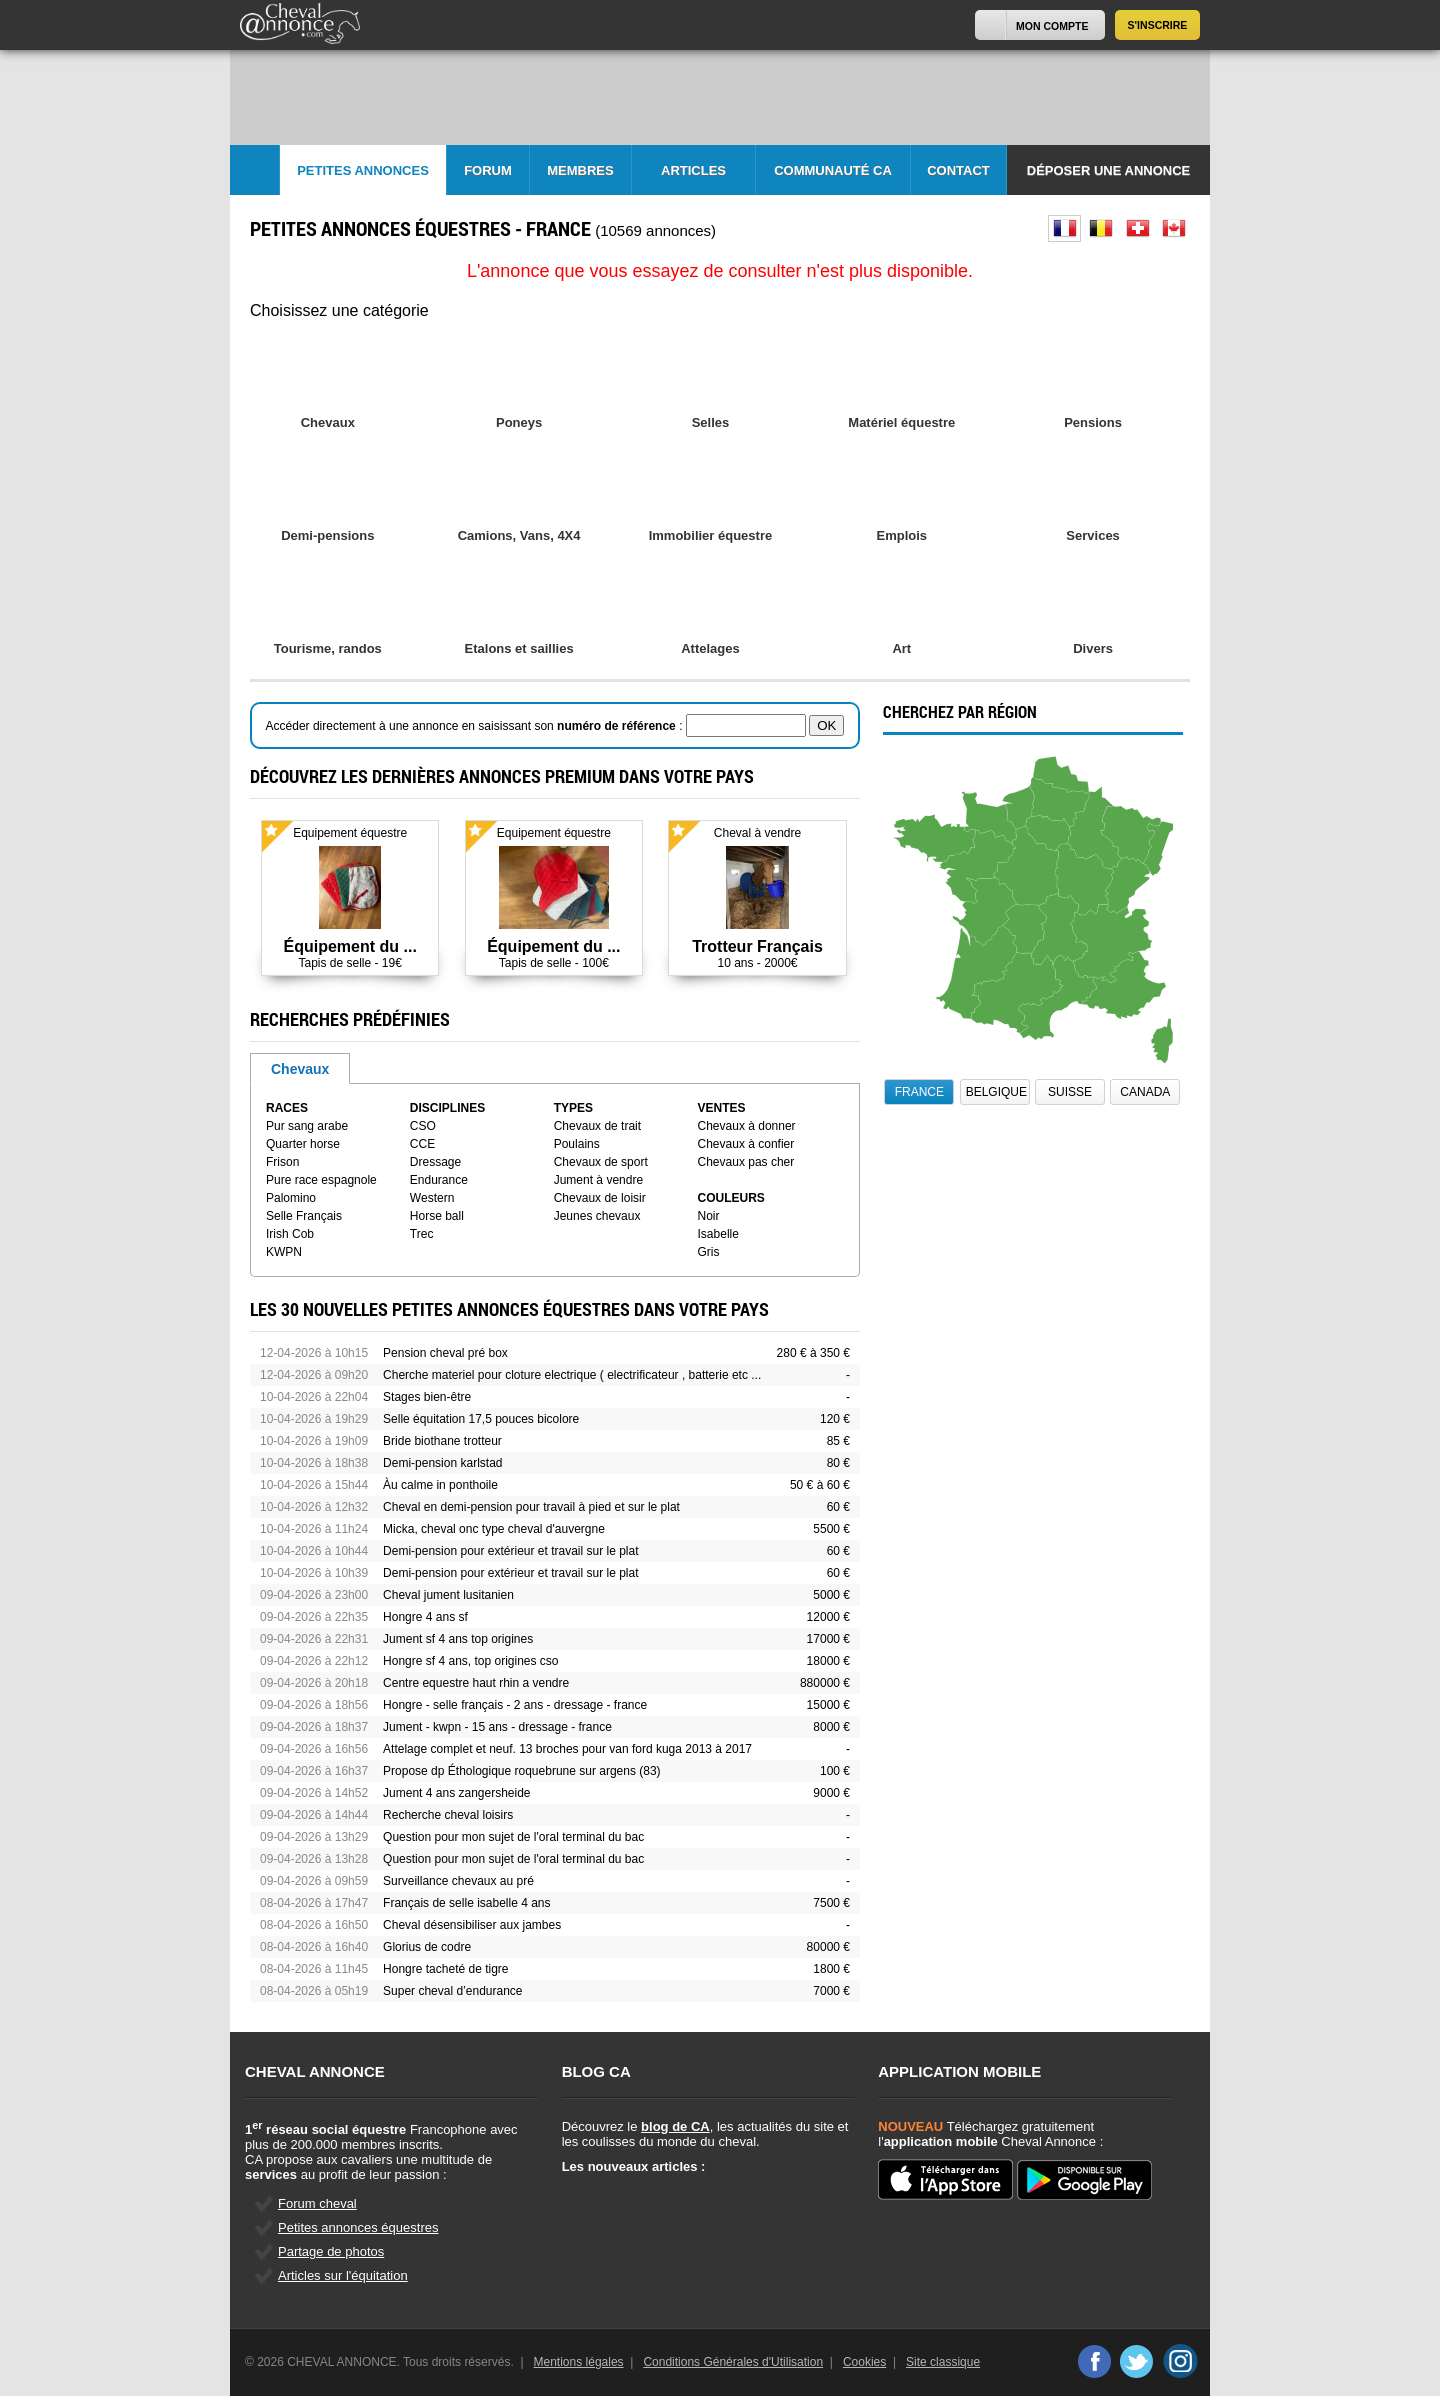  I want to click on Attelage complet et neuf. 13 broches pour van ford kuga 2013 à 2017, so click(567, 1749).